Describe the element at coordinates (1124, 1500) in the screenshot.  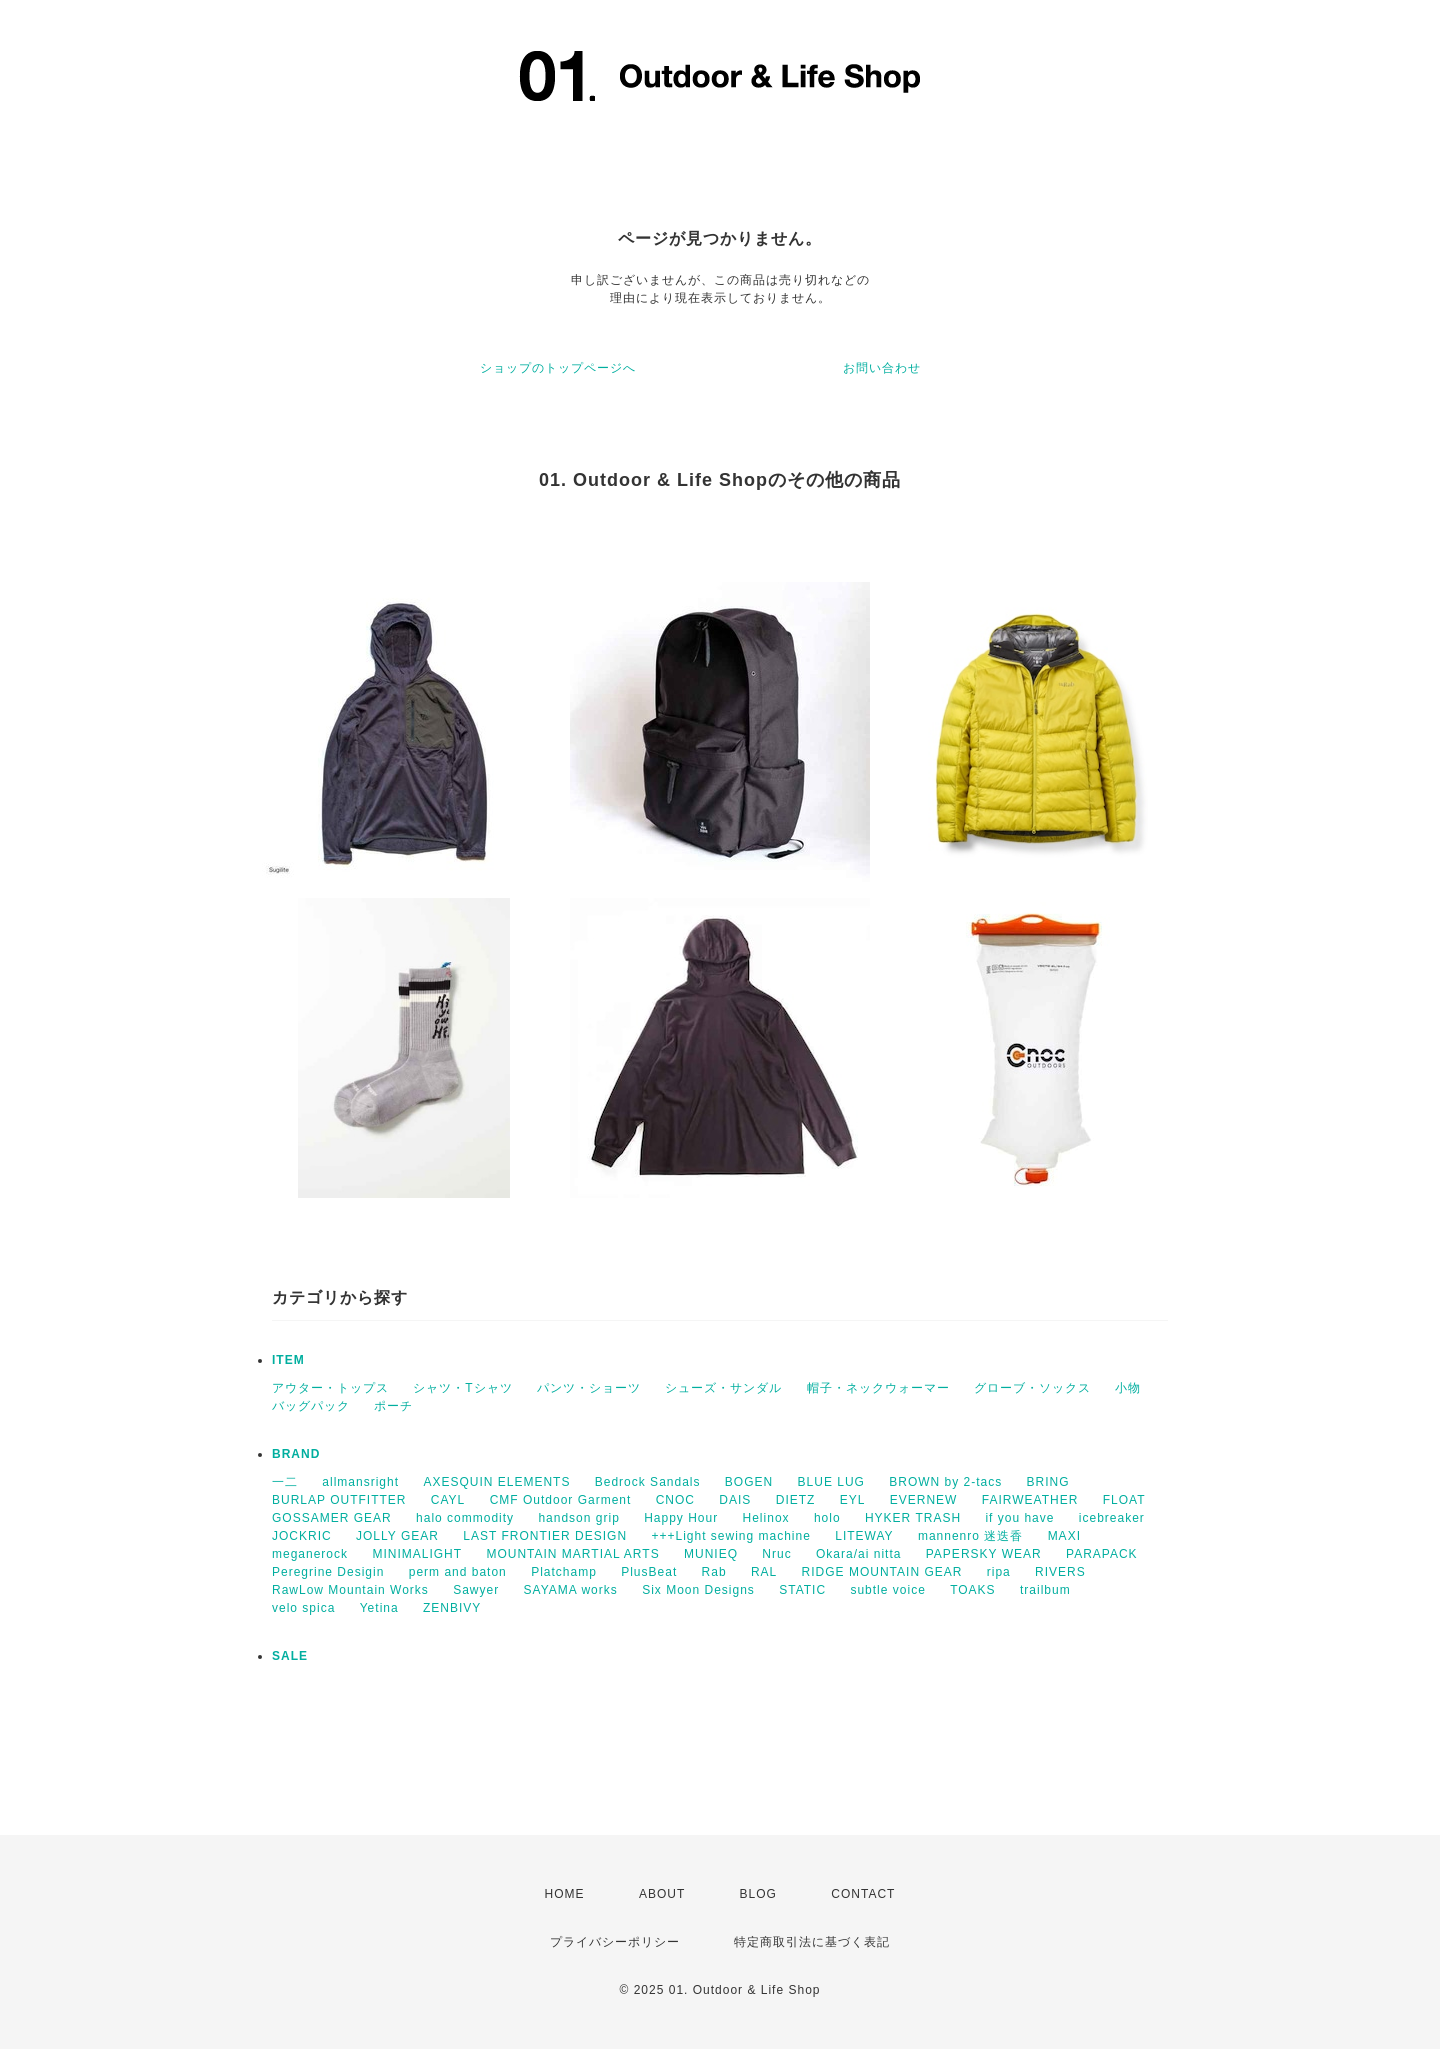
I see `FLOAT` at that location.